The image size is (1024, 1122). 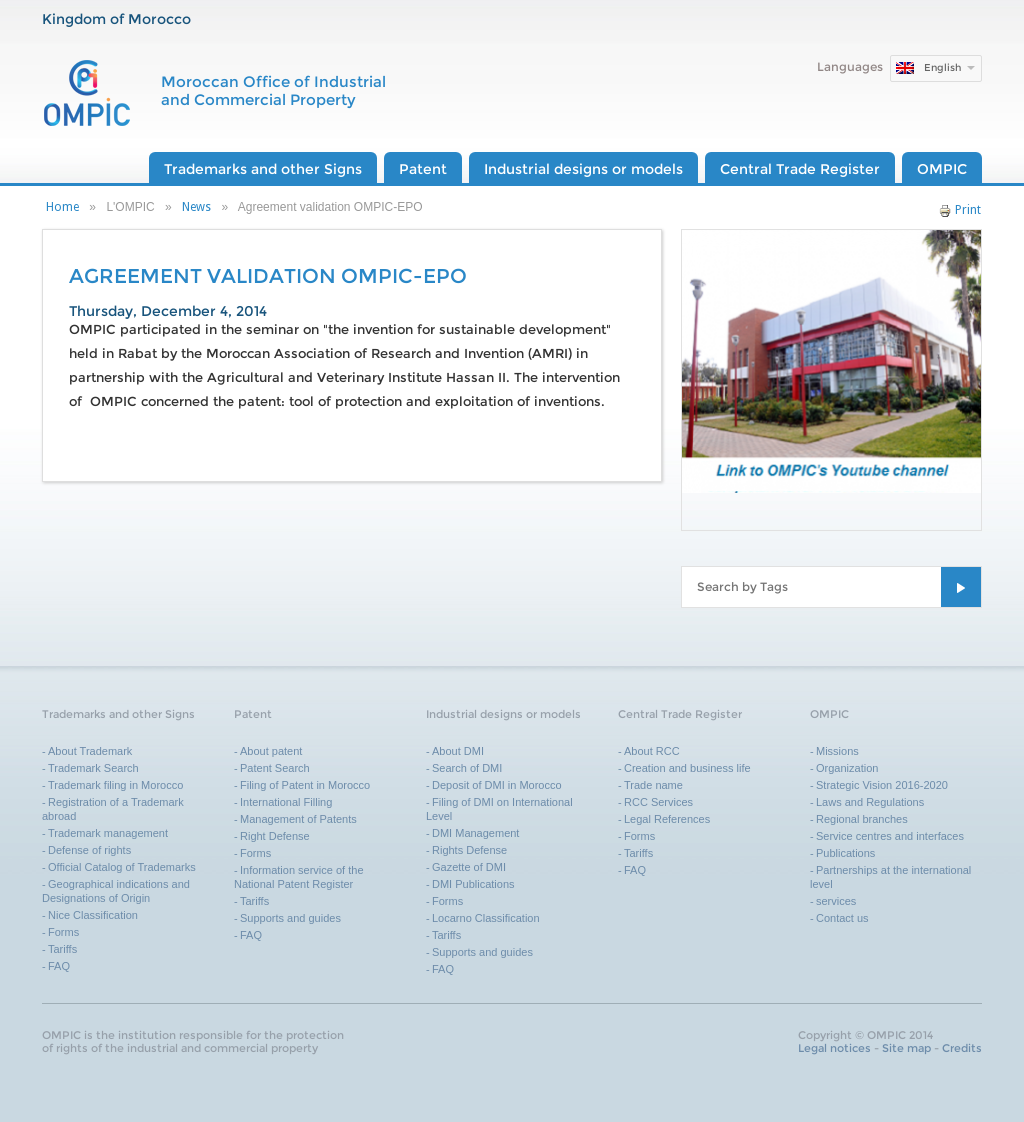 I want to click on Supports and guides, so click(x=290, y=918).